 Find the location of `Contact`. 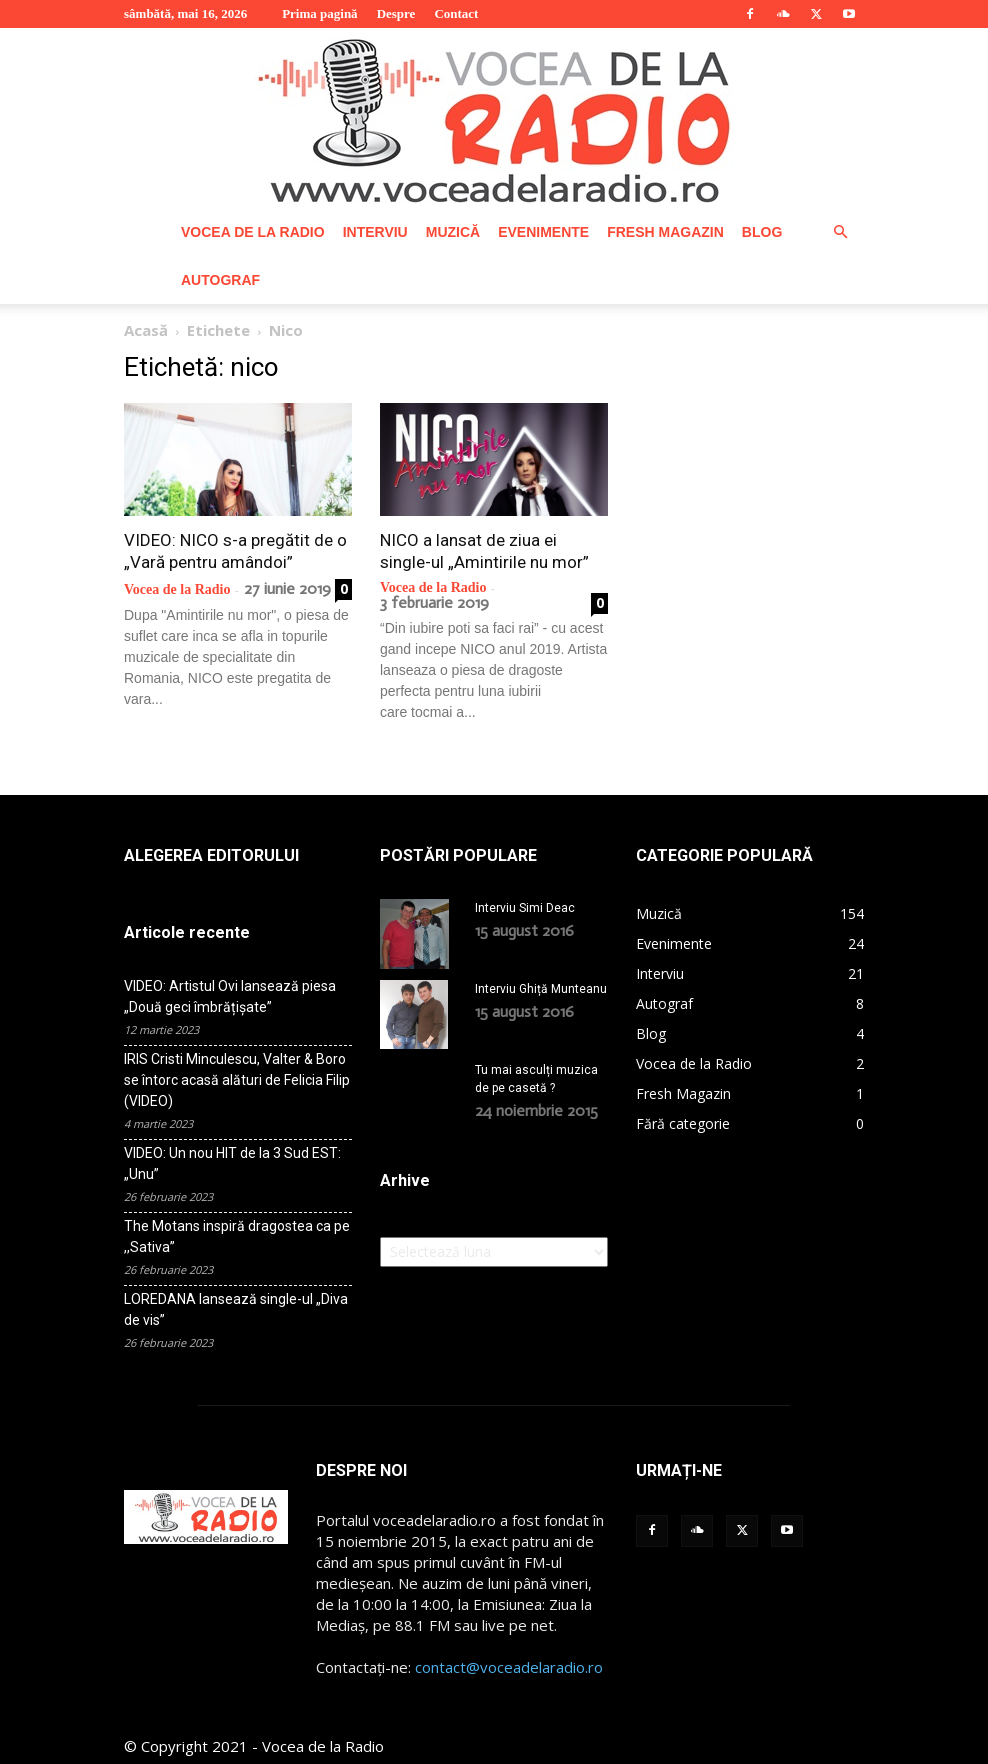

Contact is located at coordinates (456, 13).